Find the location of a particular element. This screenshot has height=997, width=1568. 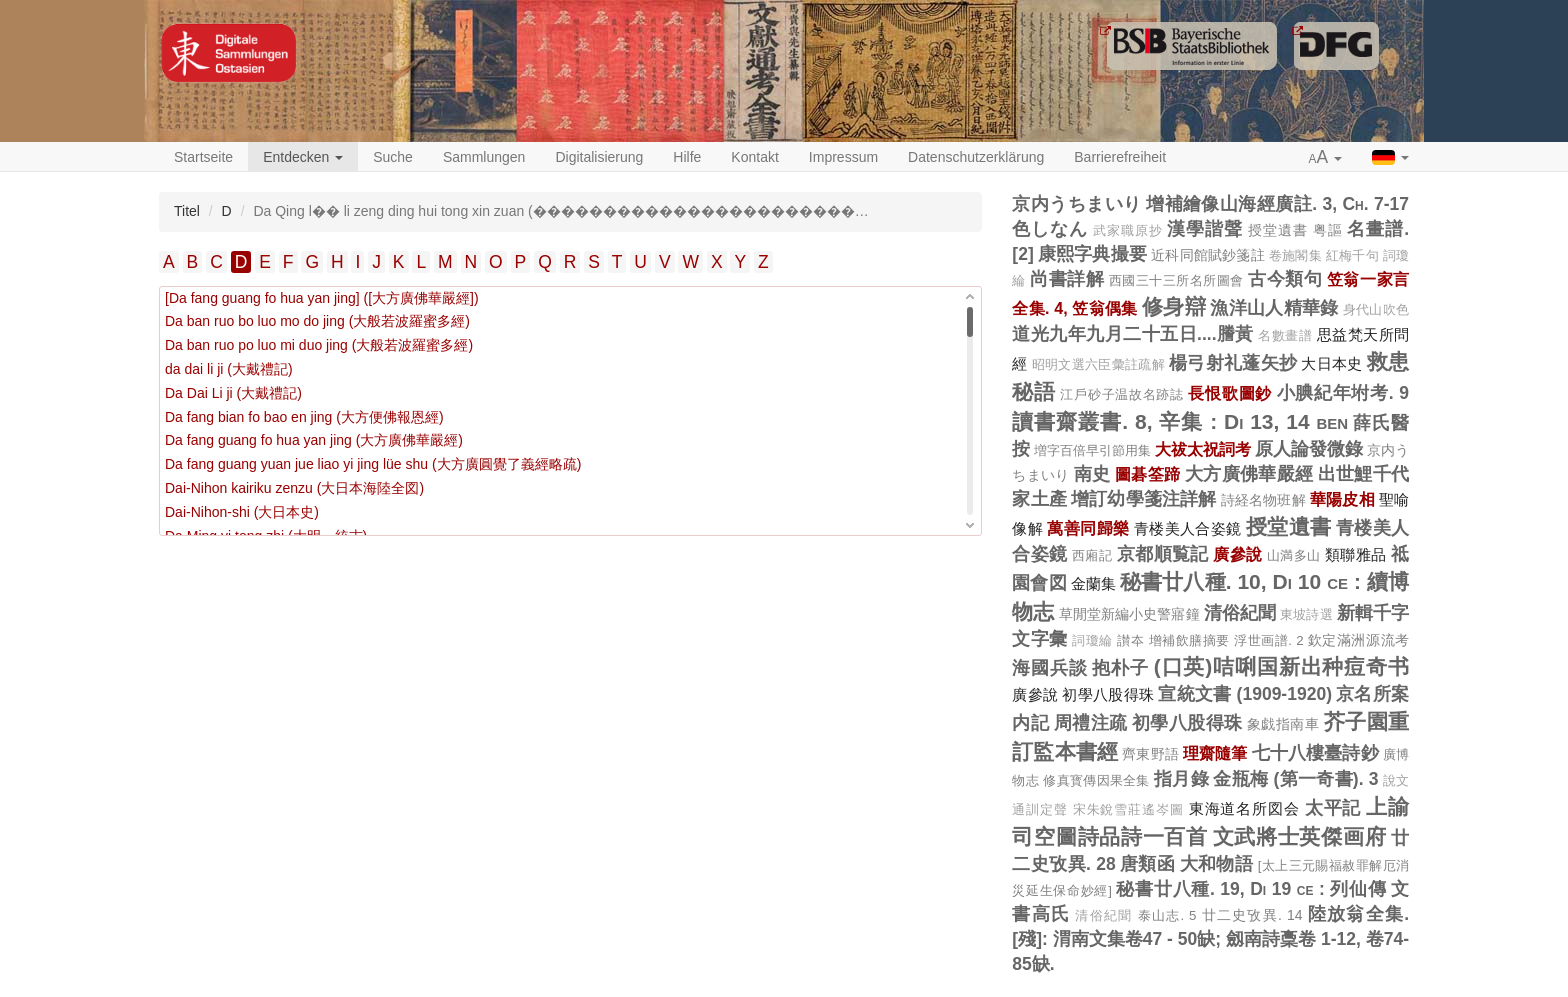

Da fang guang fo hua yan jing (大方廣佛華嚴經) is located at coordinates (314, 440).